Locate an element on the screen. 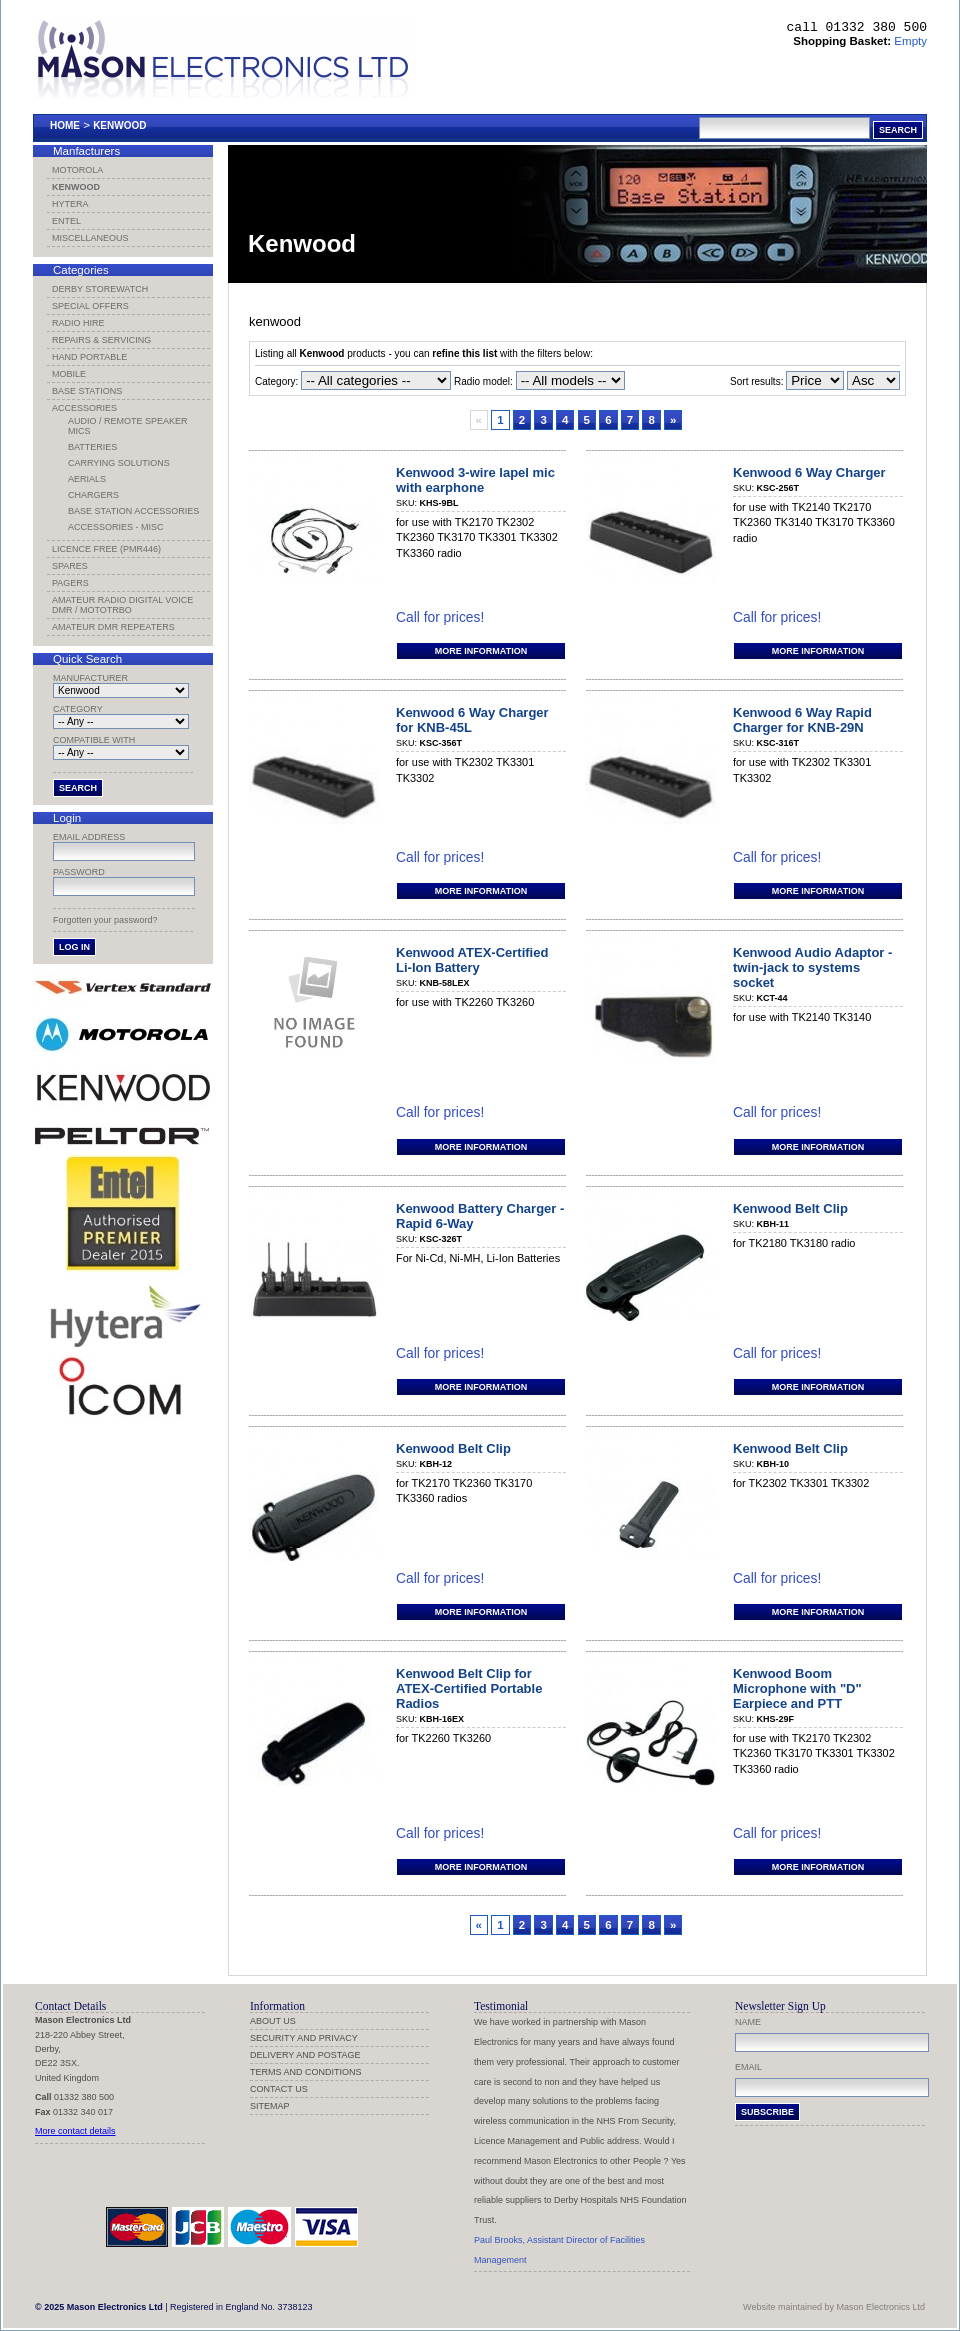 This screenshot has width=960, height=2331. Kenwood 6 Way Rapid Charger for KNB-29N is located at coordinates (802, 720).